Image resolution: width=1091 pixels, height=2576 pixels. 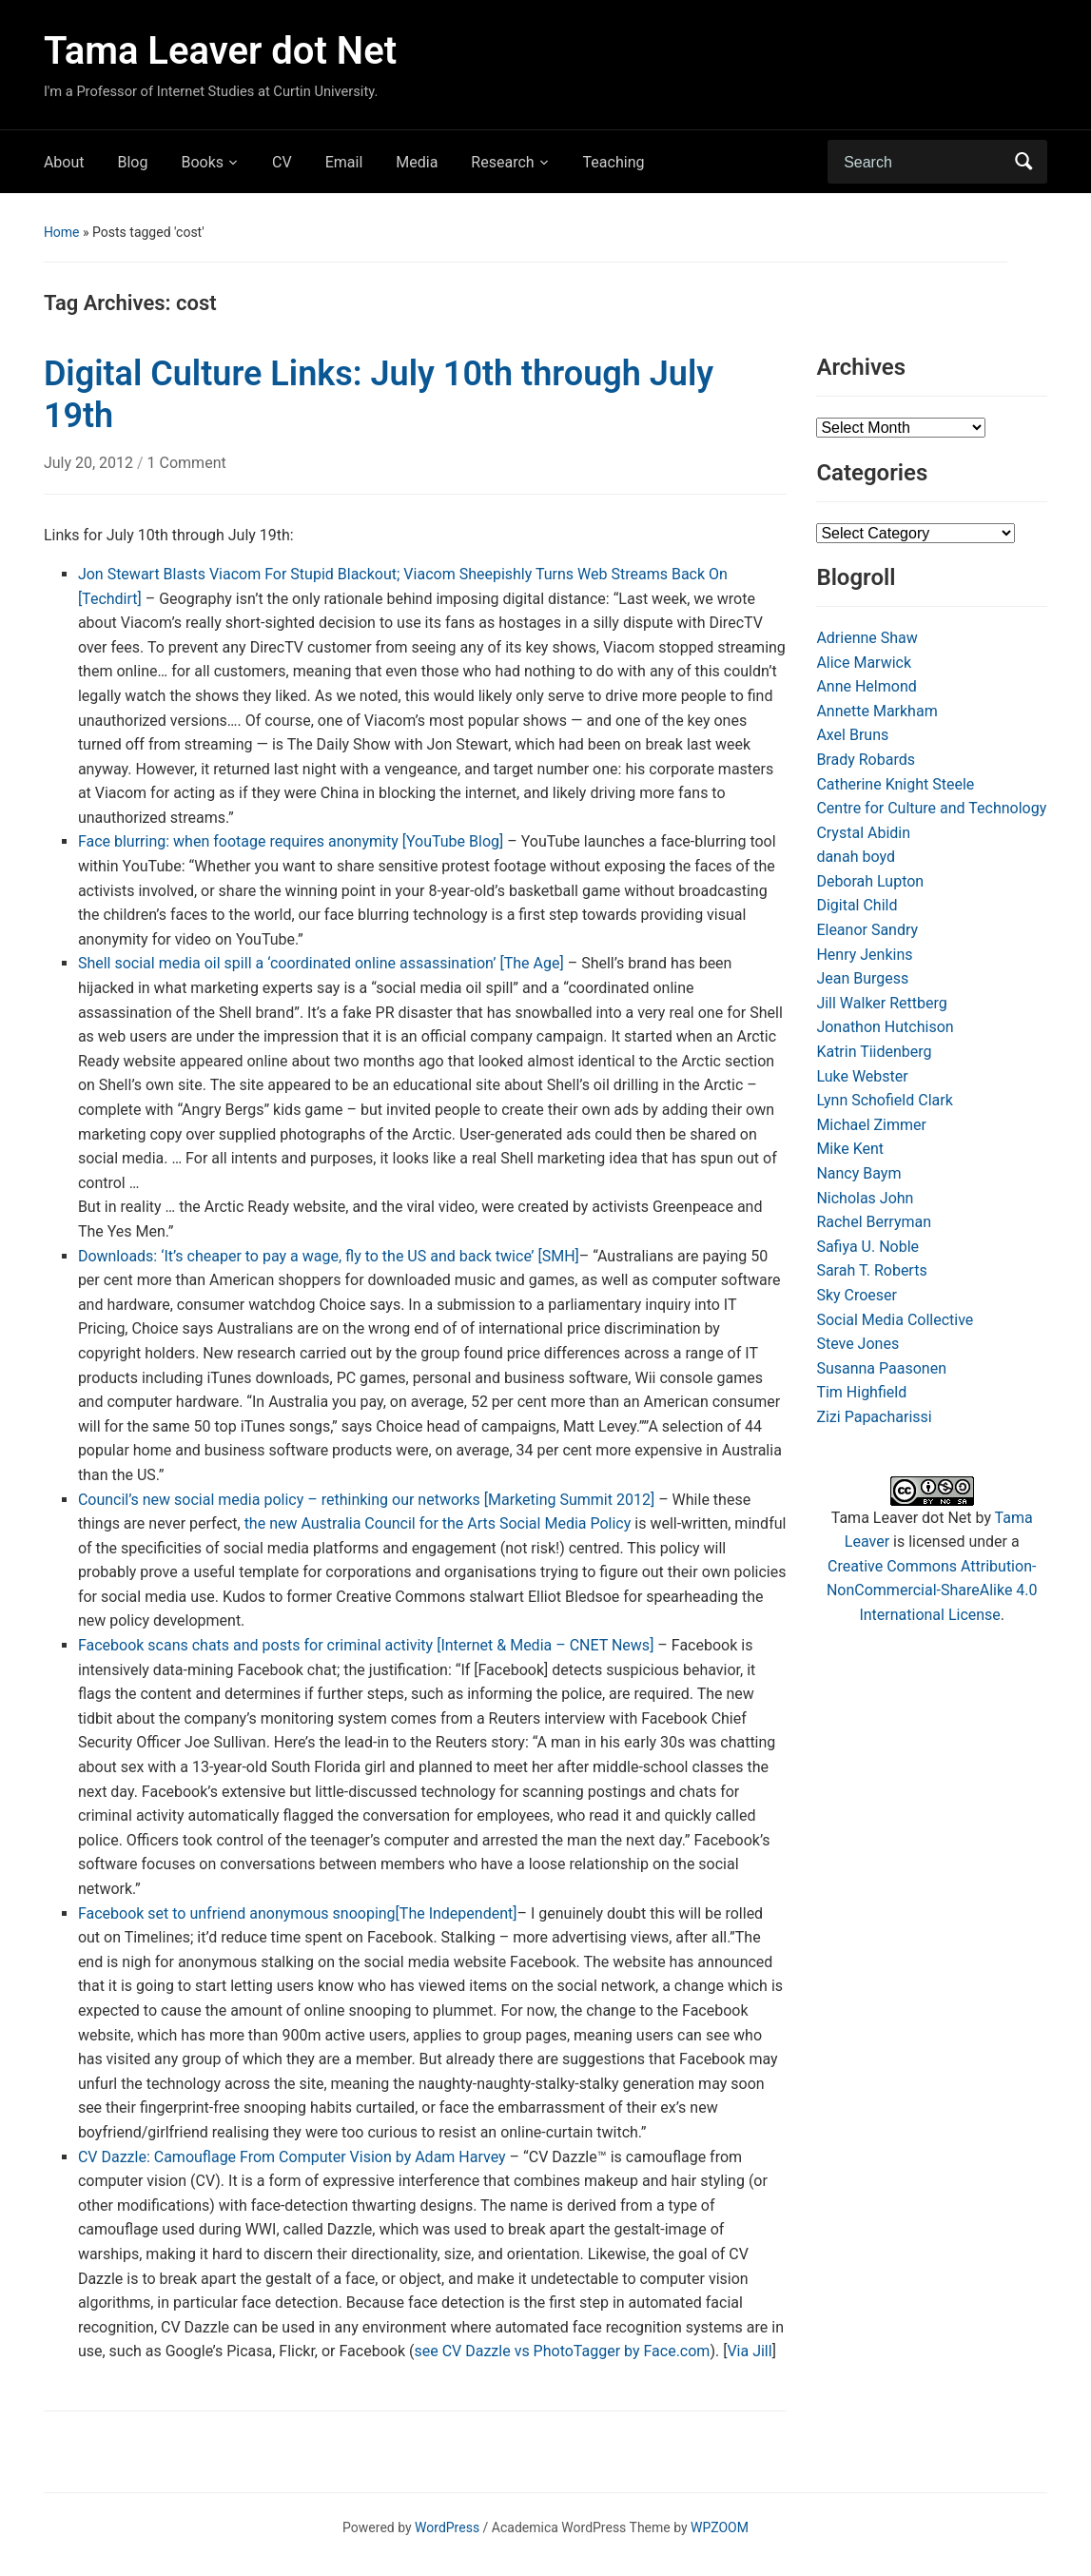 I want to click on Home, so click(x=62, y=232).